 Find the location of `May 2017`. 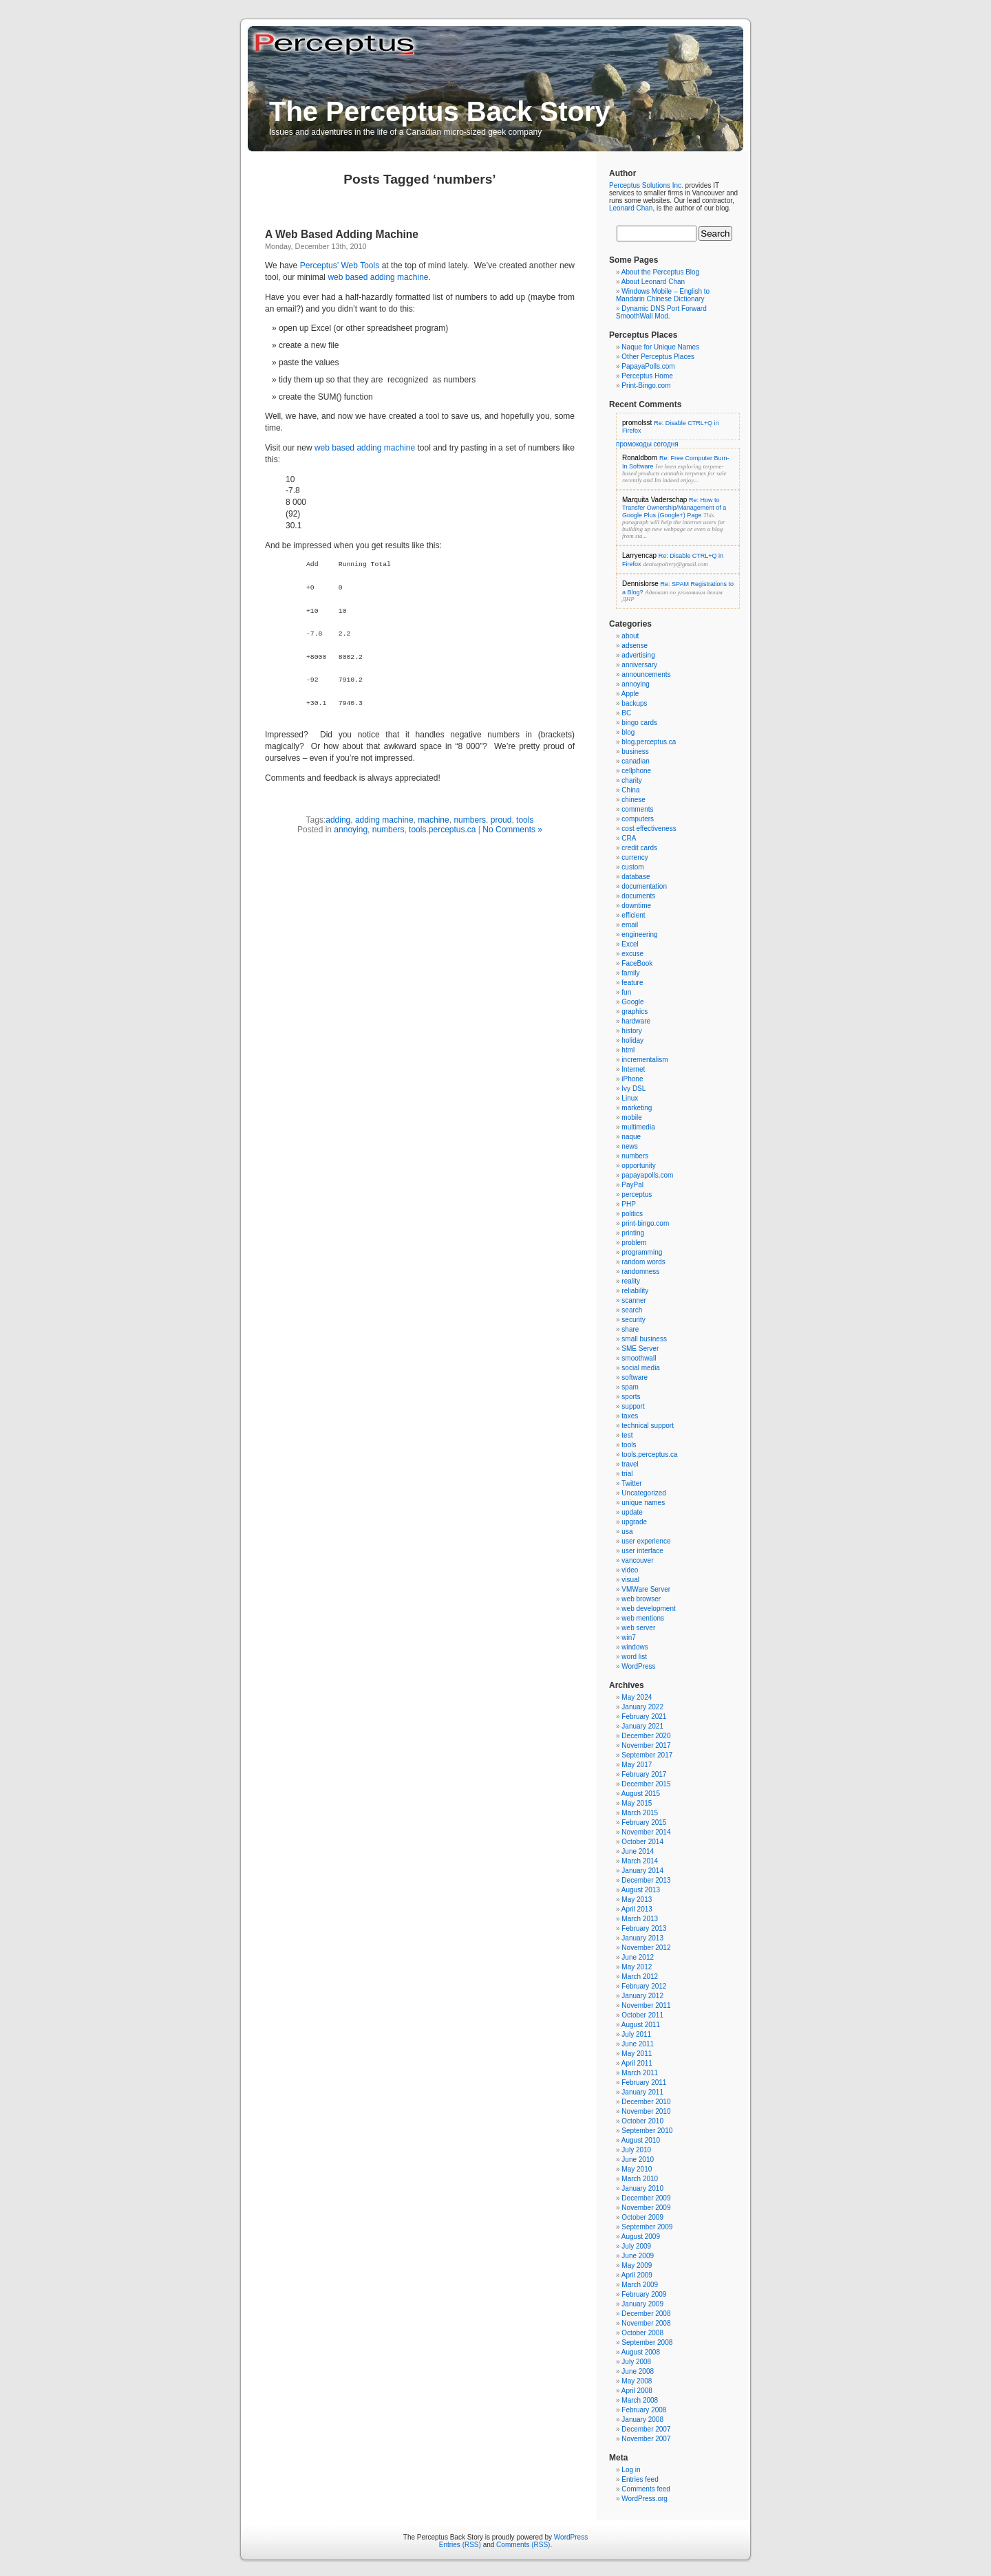

May 2017 is located at coordinates (636, 1764).